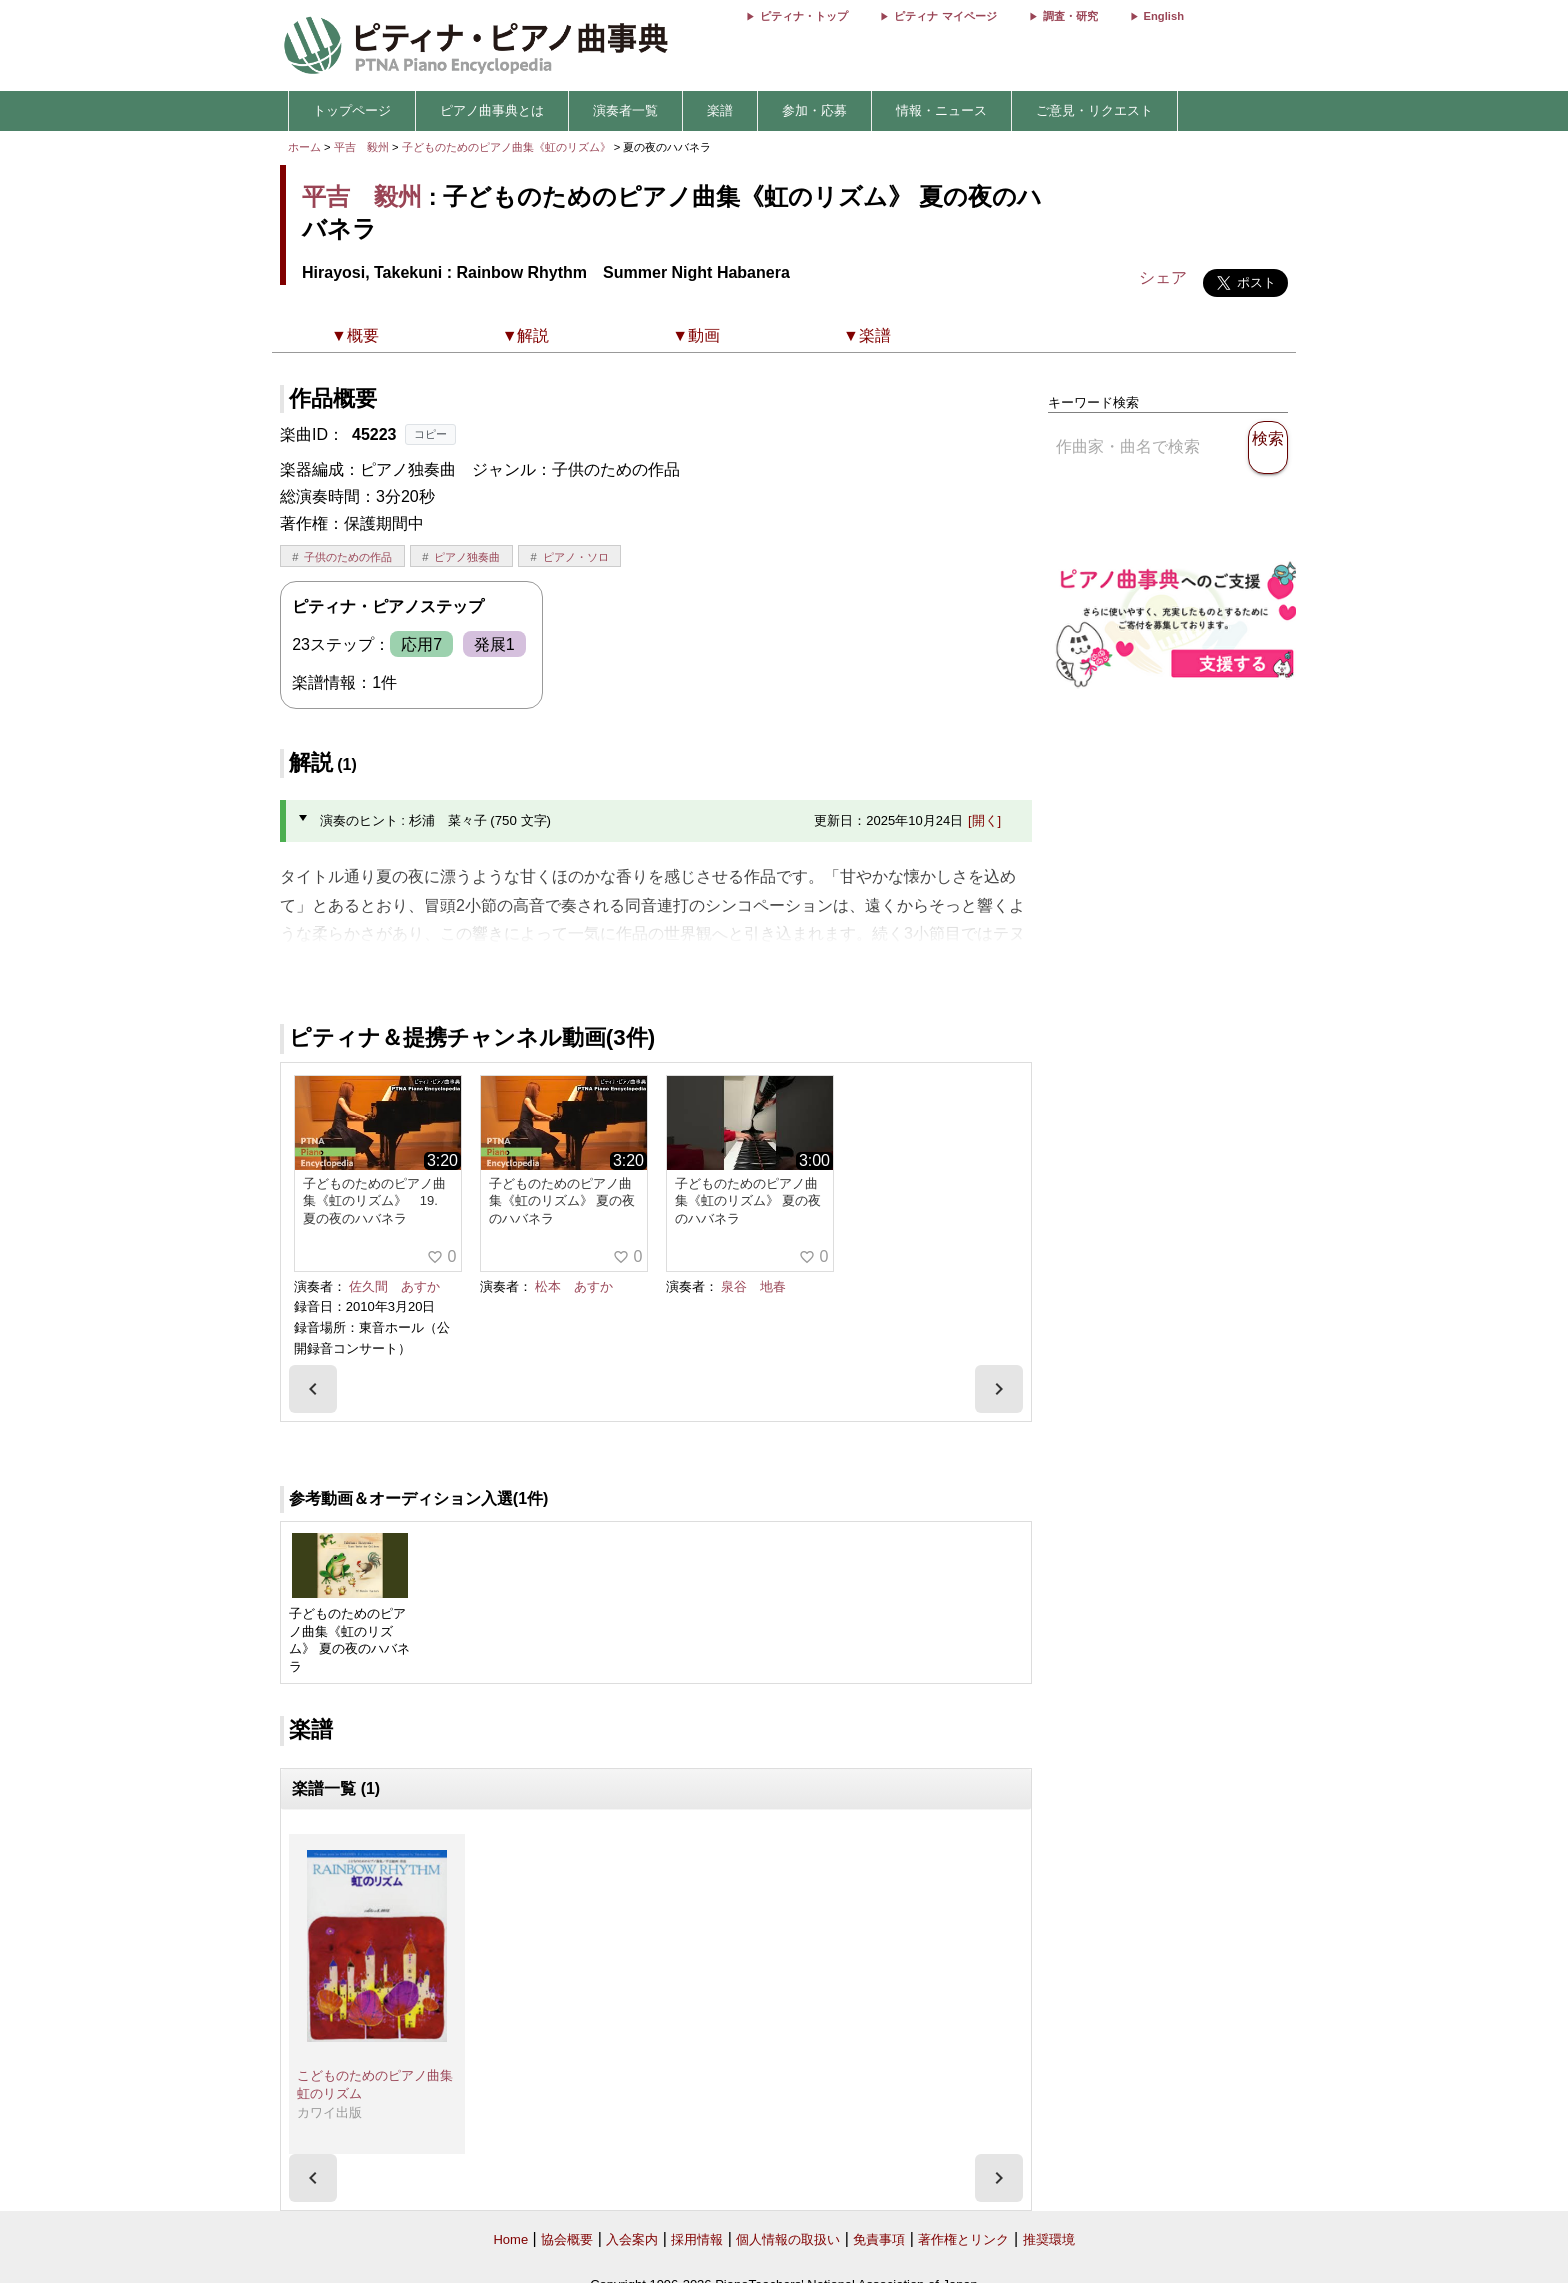  Describe the element at coordinates (1163, 277) in the screenshot. I see `シェア` at that location.